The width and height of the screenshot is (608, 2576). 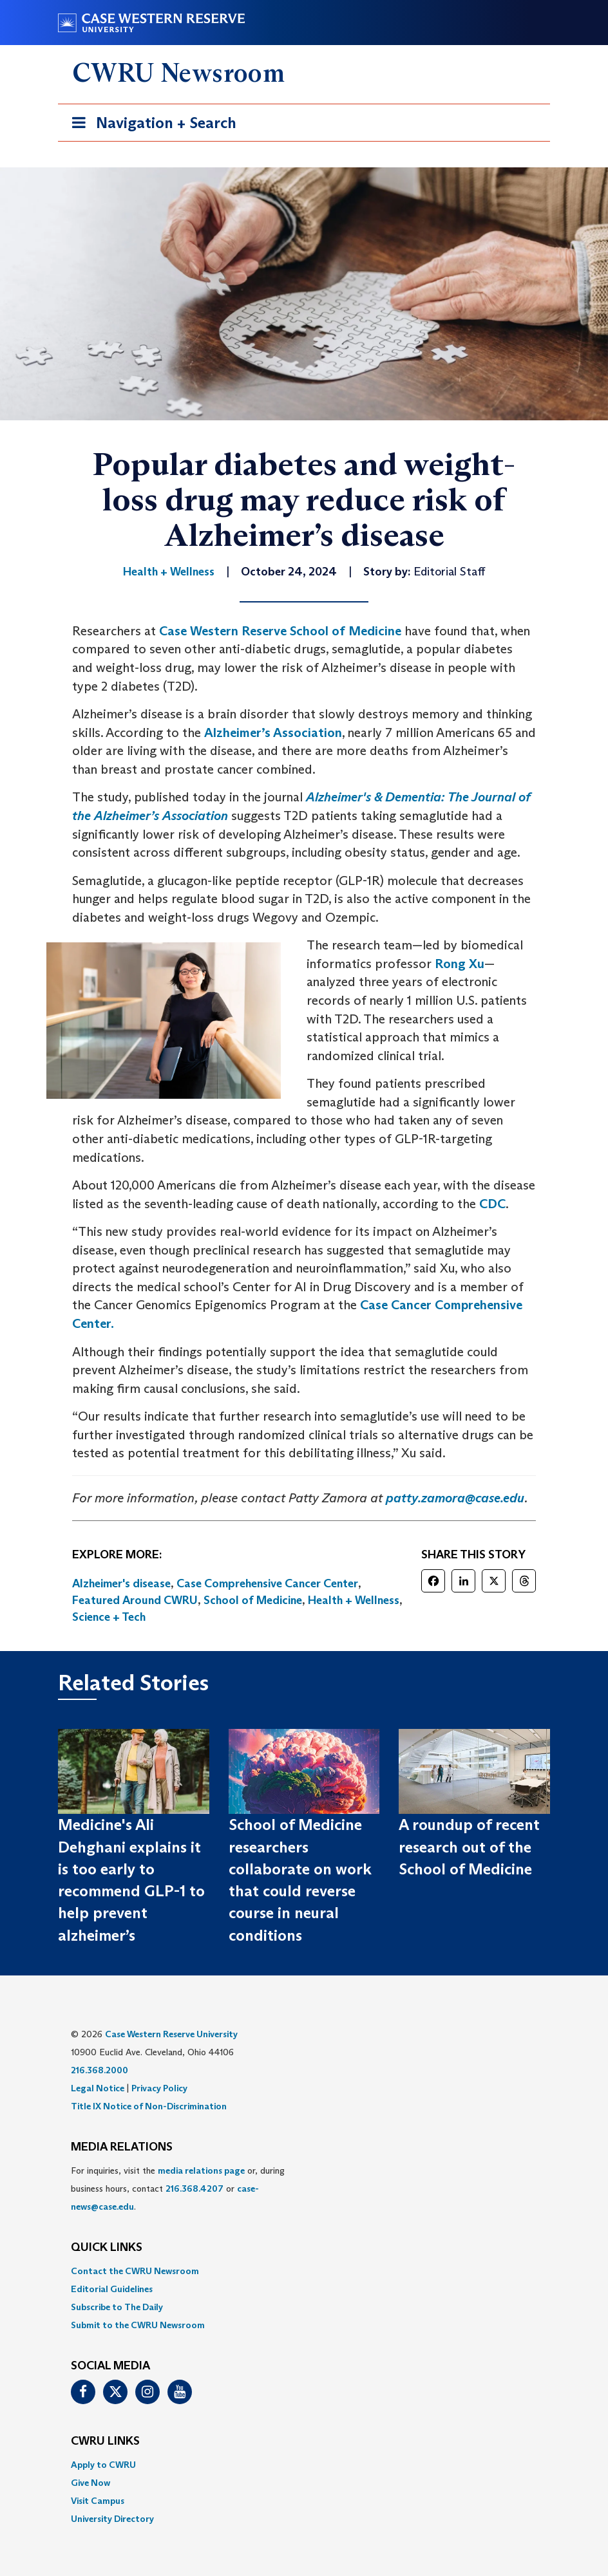 I want to click on A roundup of recent research out of the School of Medicine, so click(x=469, y=1846).